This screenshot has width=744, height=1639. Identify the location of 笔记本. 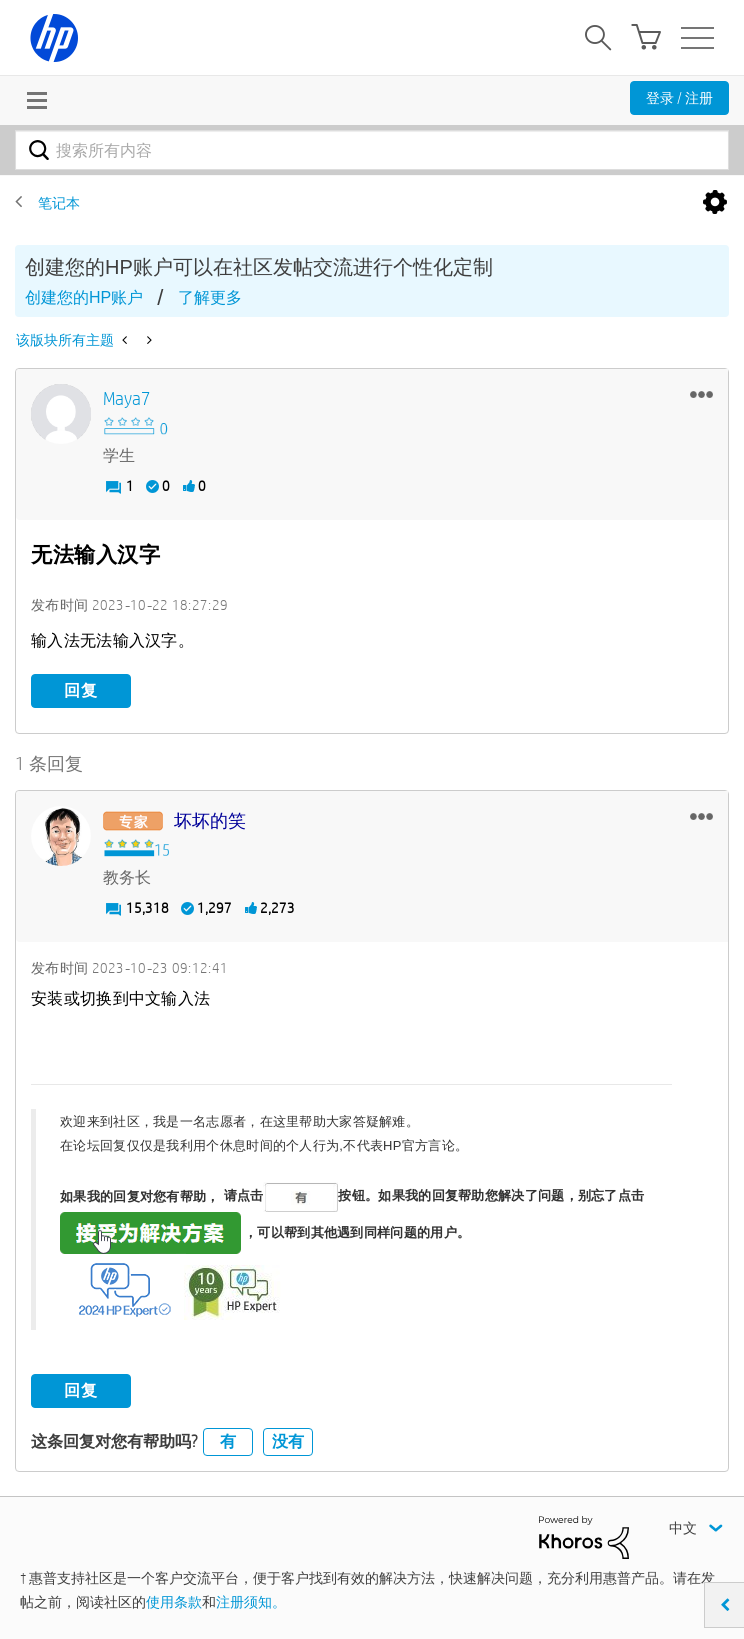
(59, 203).